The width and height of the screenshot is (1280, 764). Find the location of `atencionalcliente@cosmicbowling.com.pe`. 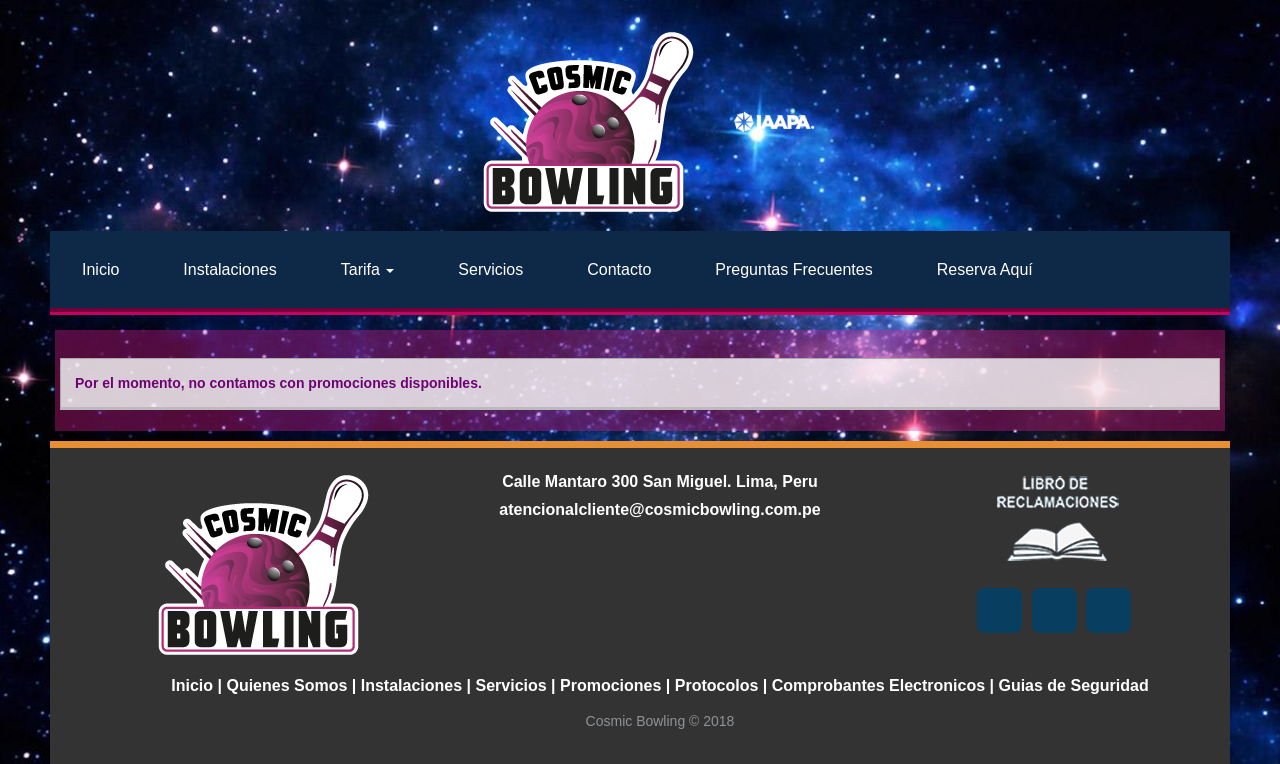

atencionalcliente@cosmicbowling.com.pe is located at coordinates (659, 509).